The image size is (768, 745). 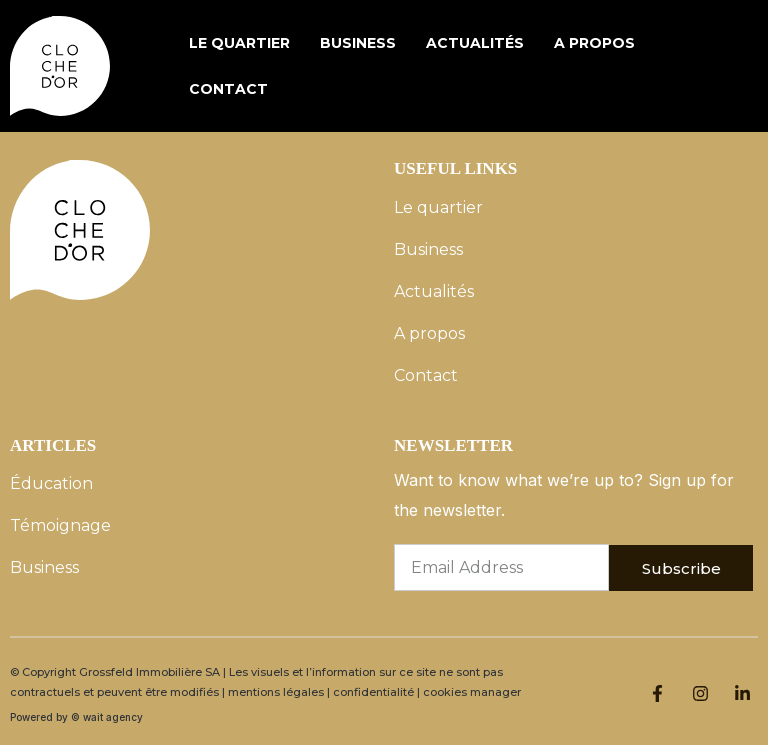 What do you see at coordinates (475, 43) in the screenshot?
I see `Actualités` at bounding box center [475, 43].